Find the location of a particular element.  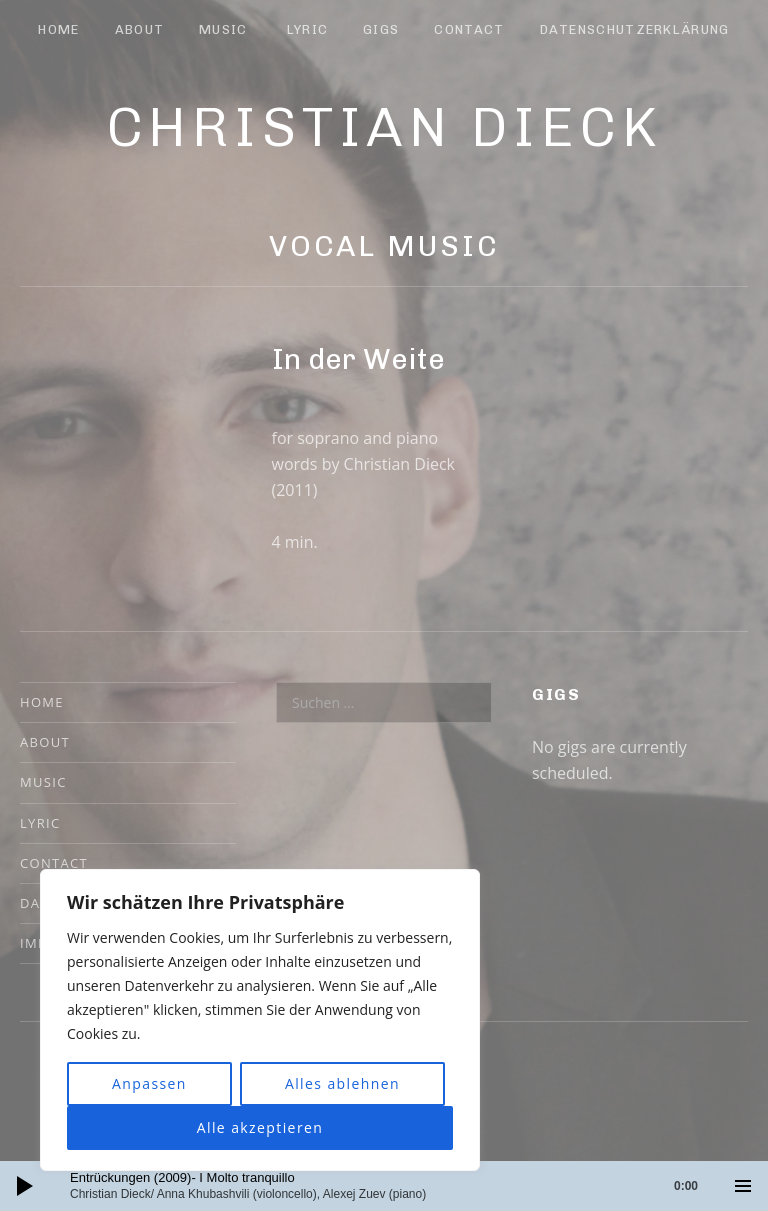

Datenschutzerklärung is located at coordinates (635, 29).